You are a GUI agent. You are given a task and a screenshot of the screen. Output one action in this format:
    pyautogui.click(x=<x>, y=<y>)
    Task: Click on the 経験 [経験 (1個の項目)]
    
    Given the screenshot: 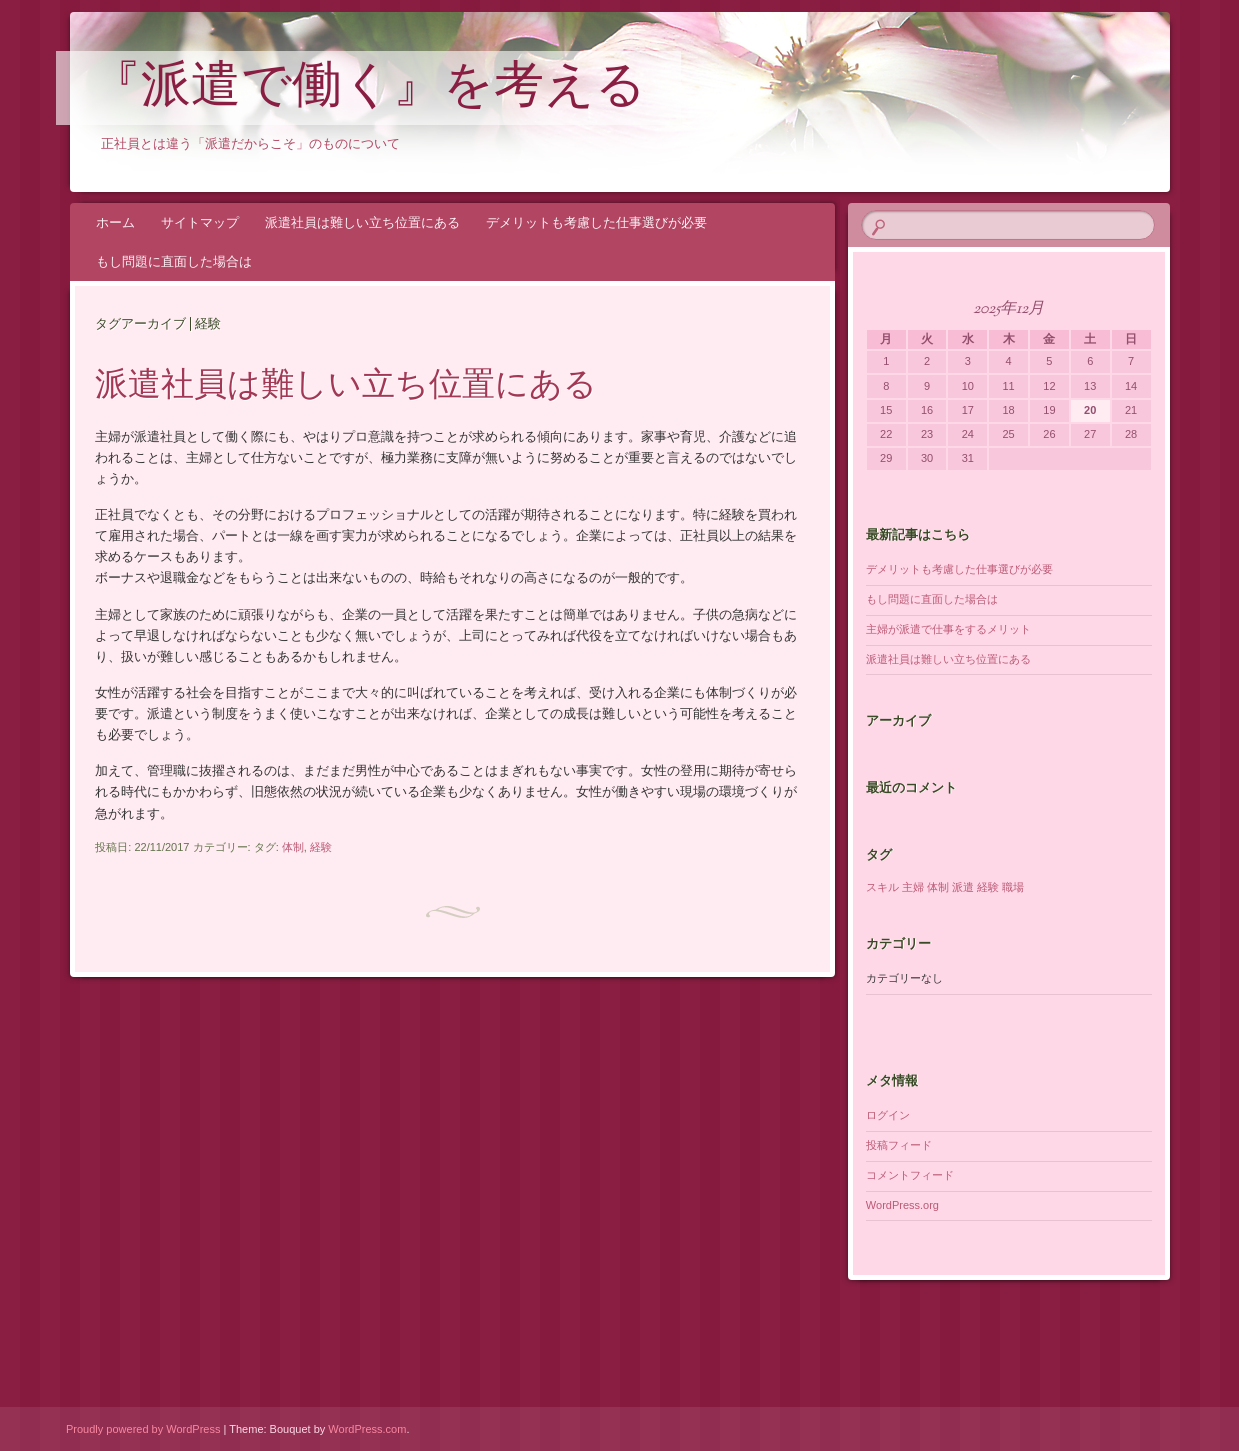 What is the action you would take?
    pyautogui.click(x=988, y=887)
    